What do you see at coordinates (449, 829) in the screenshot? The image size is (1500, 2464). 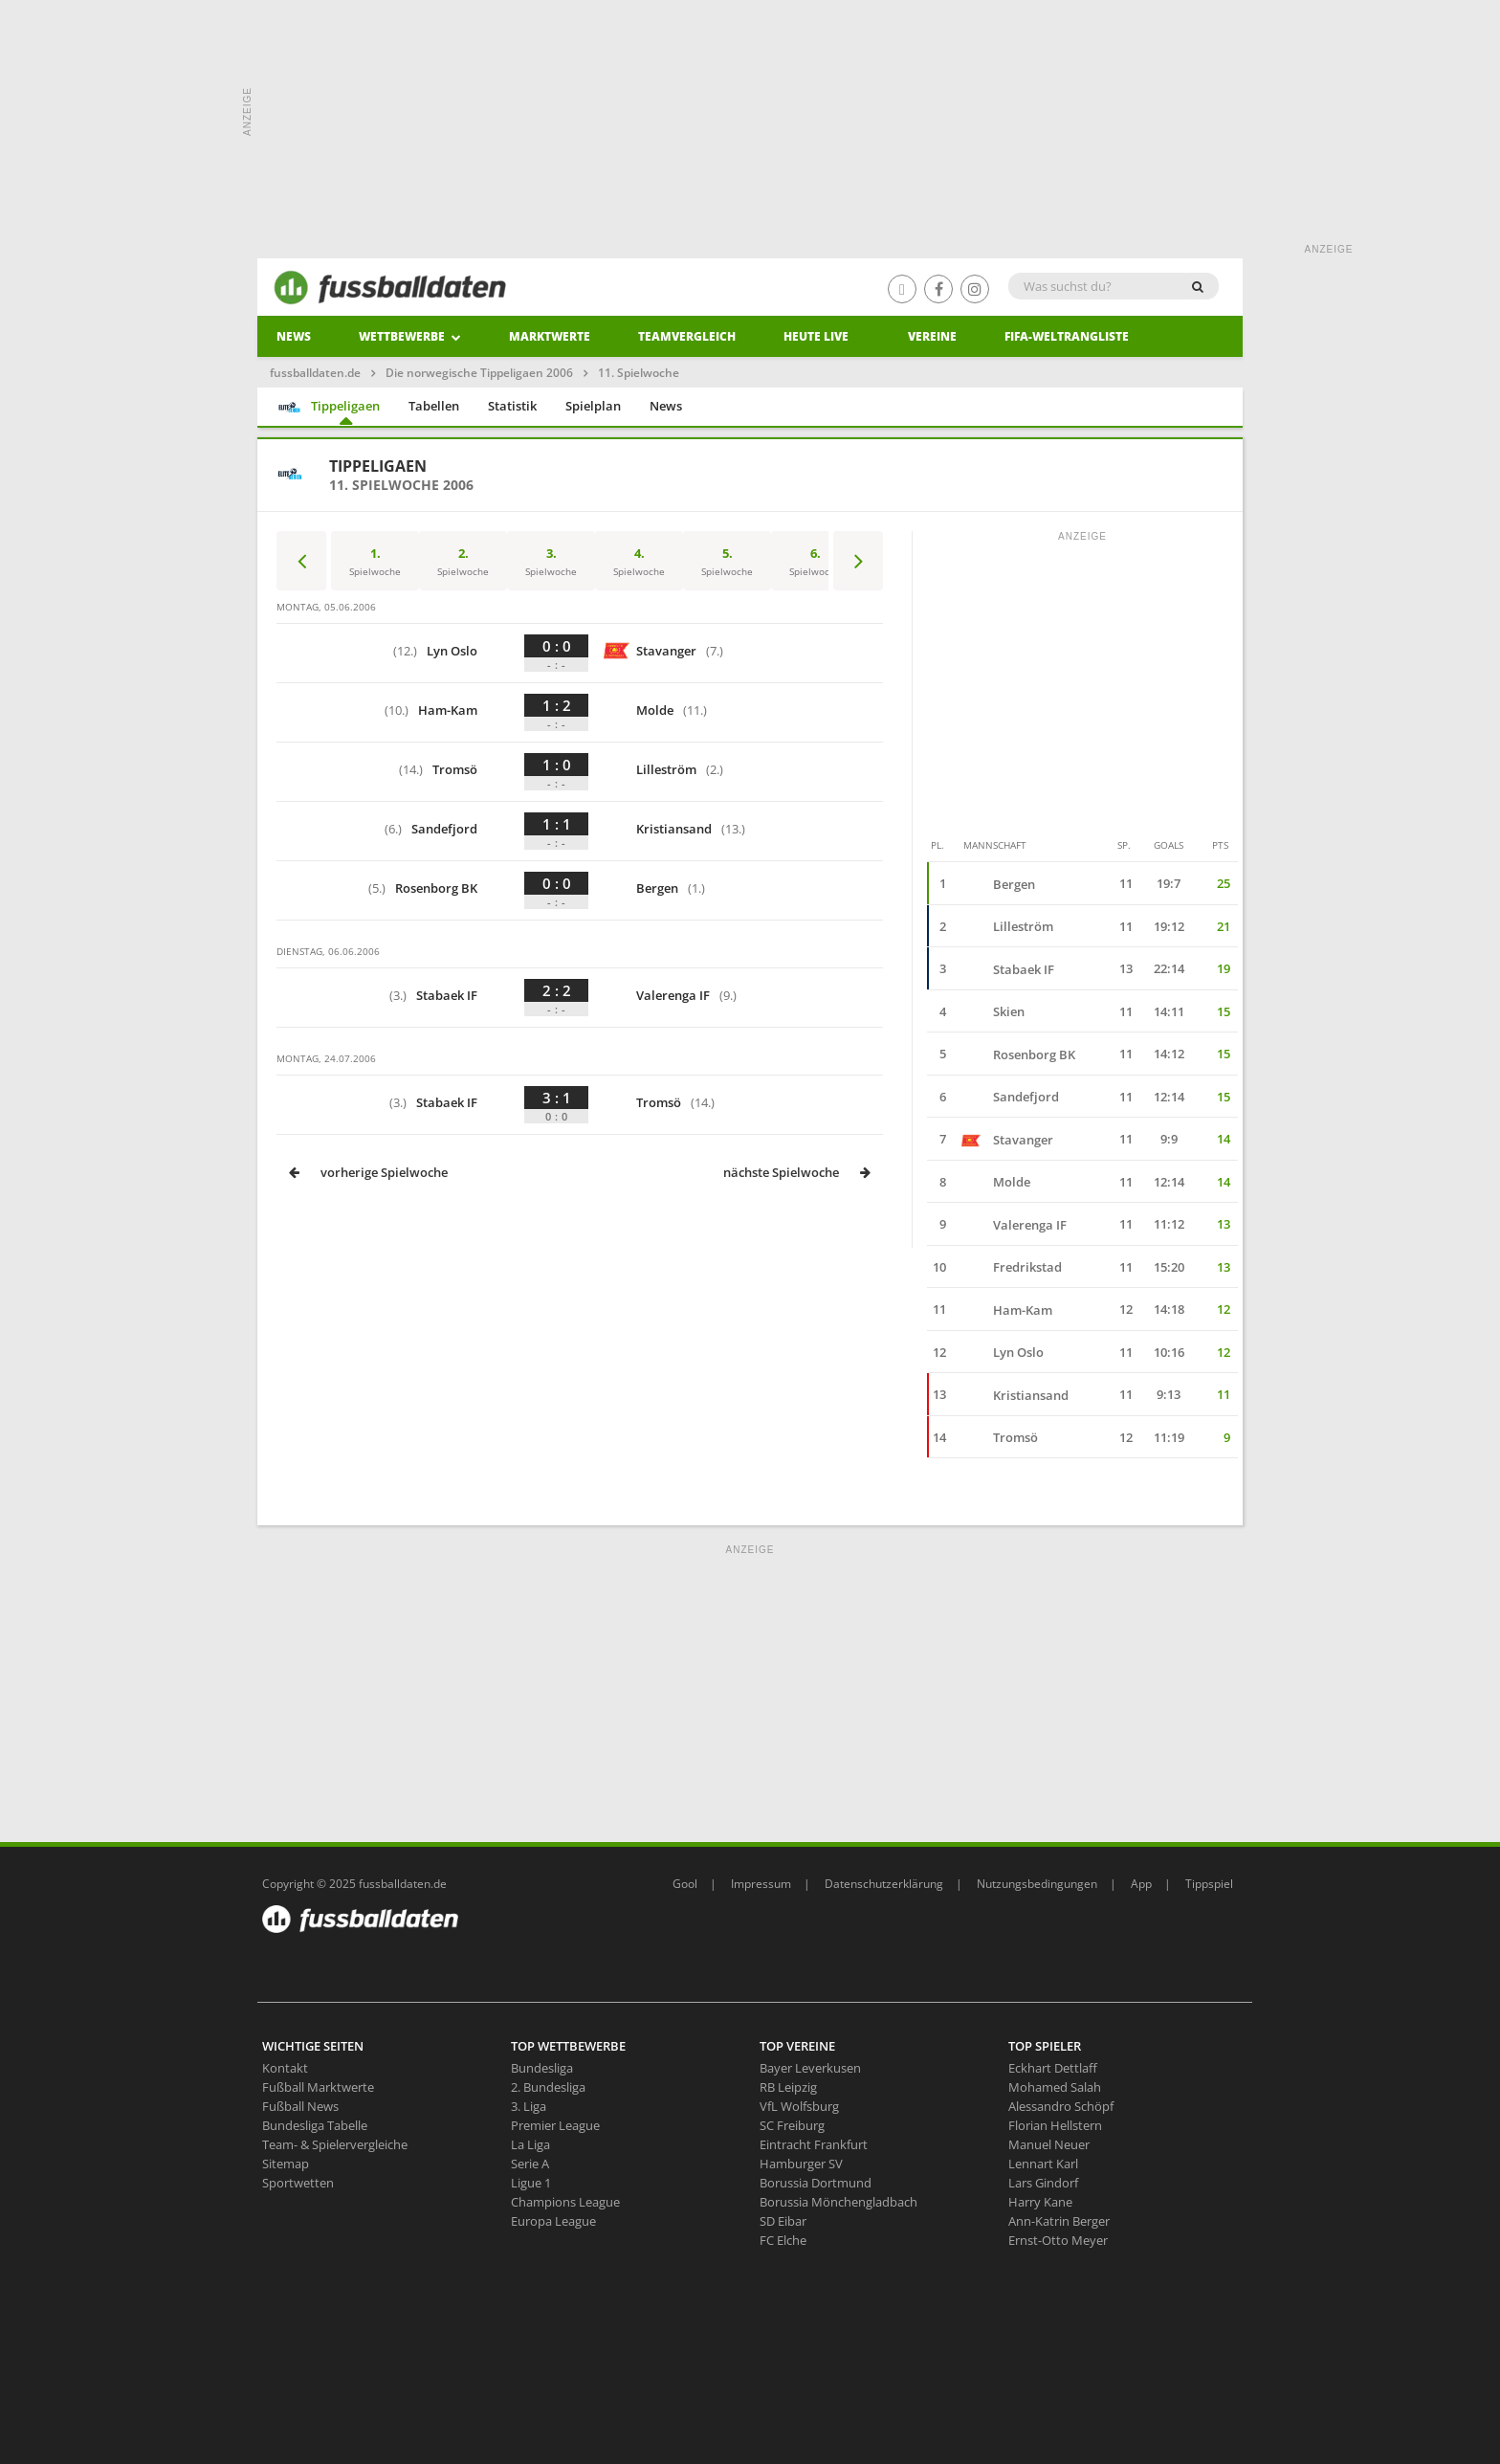 I see `Sandefjord` at bounding box center [449, 829].